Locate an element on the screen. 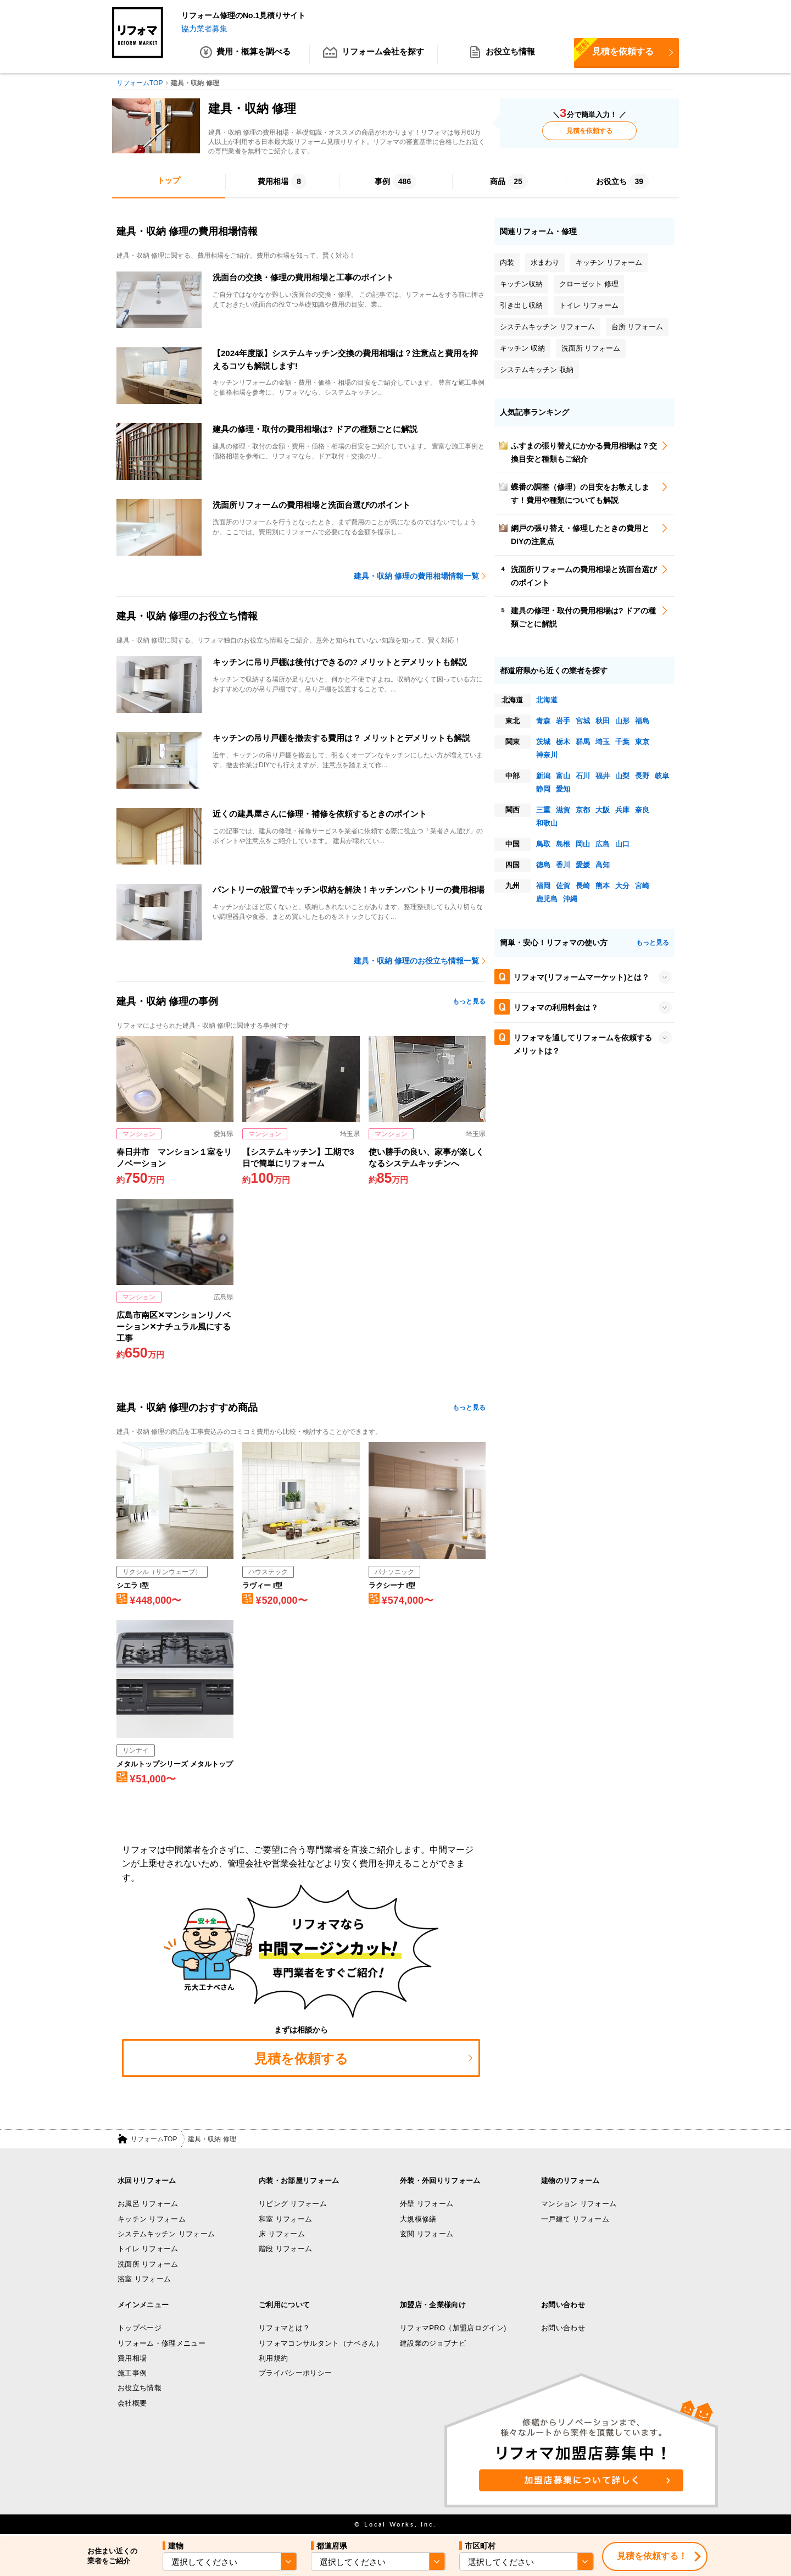 The height and width of the screenshot is (2576, 791). 山梨 is located at coordinates (622, 776).